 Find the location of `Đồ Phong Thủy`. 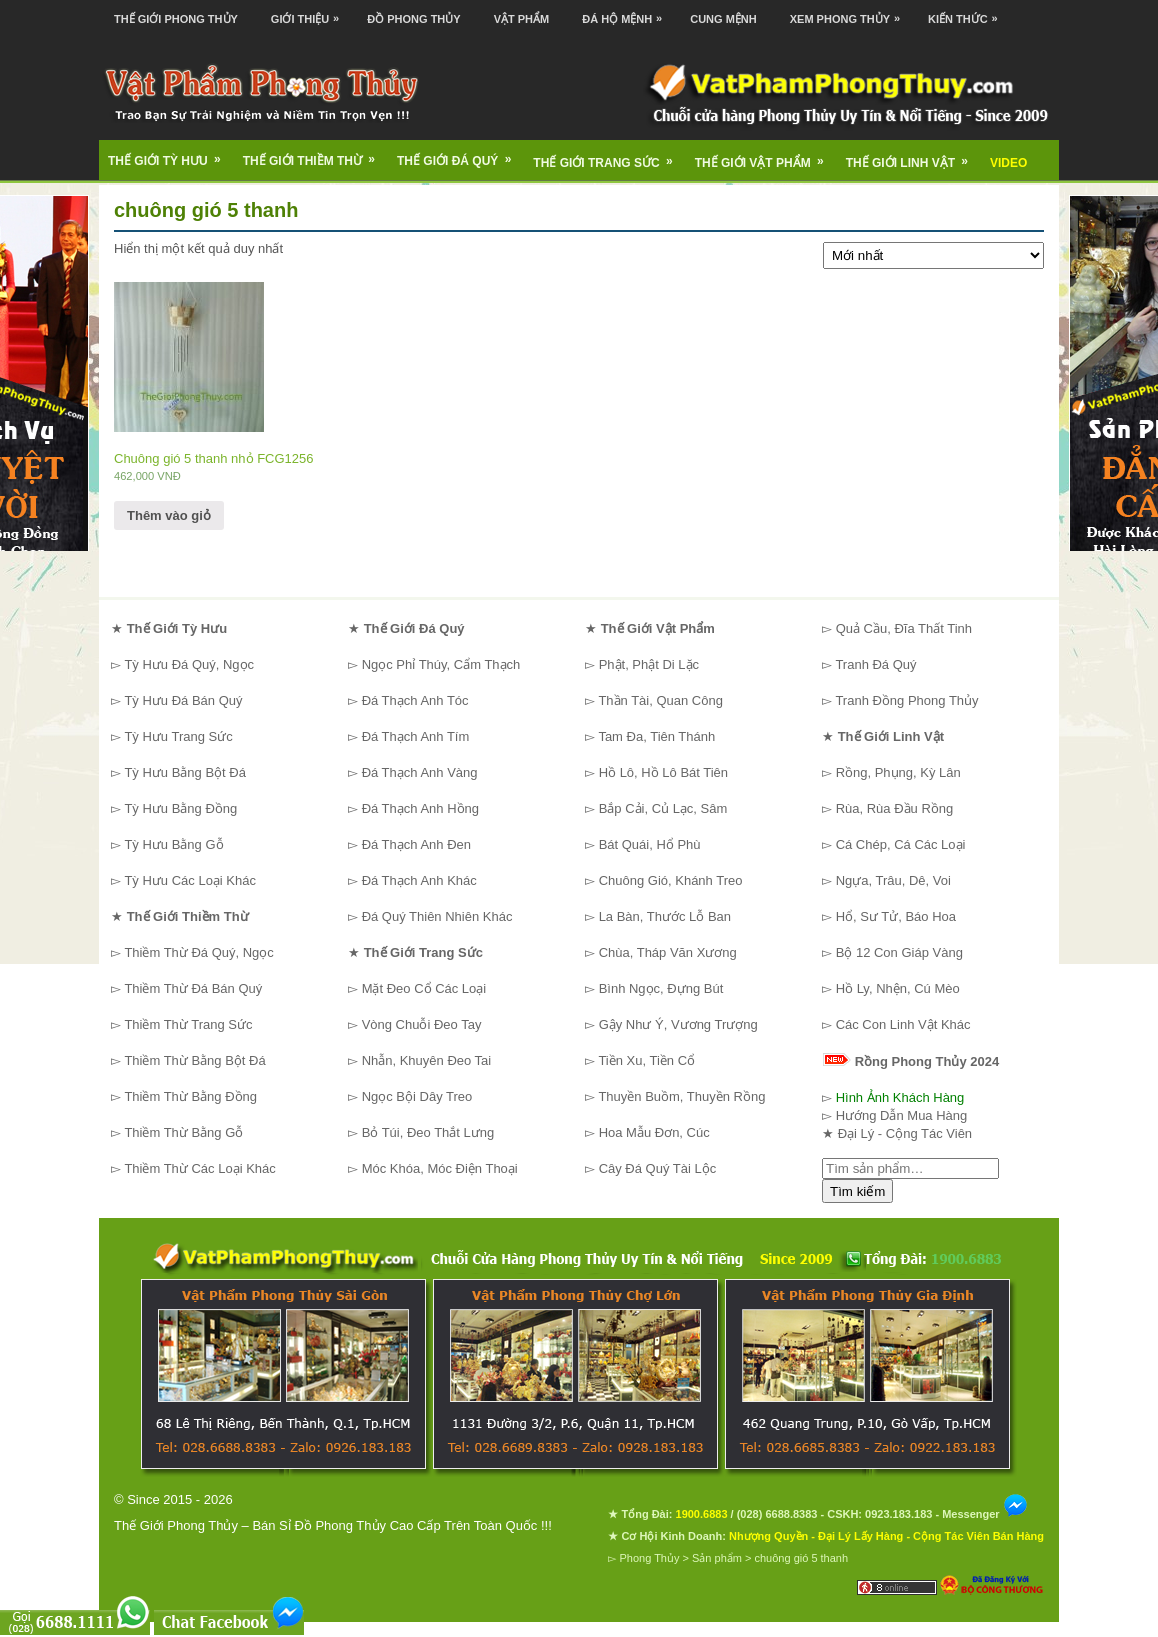

Đồ Phong Thủy is located at coordinates (413, 19).